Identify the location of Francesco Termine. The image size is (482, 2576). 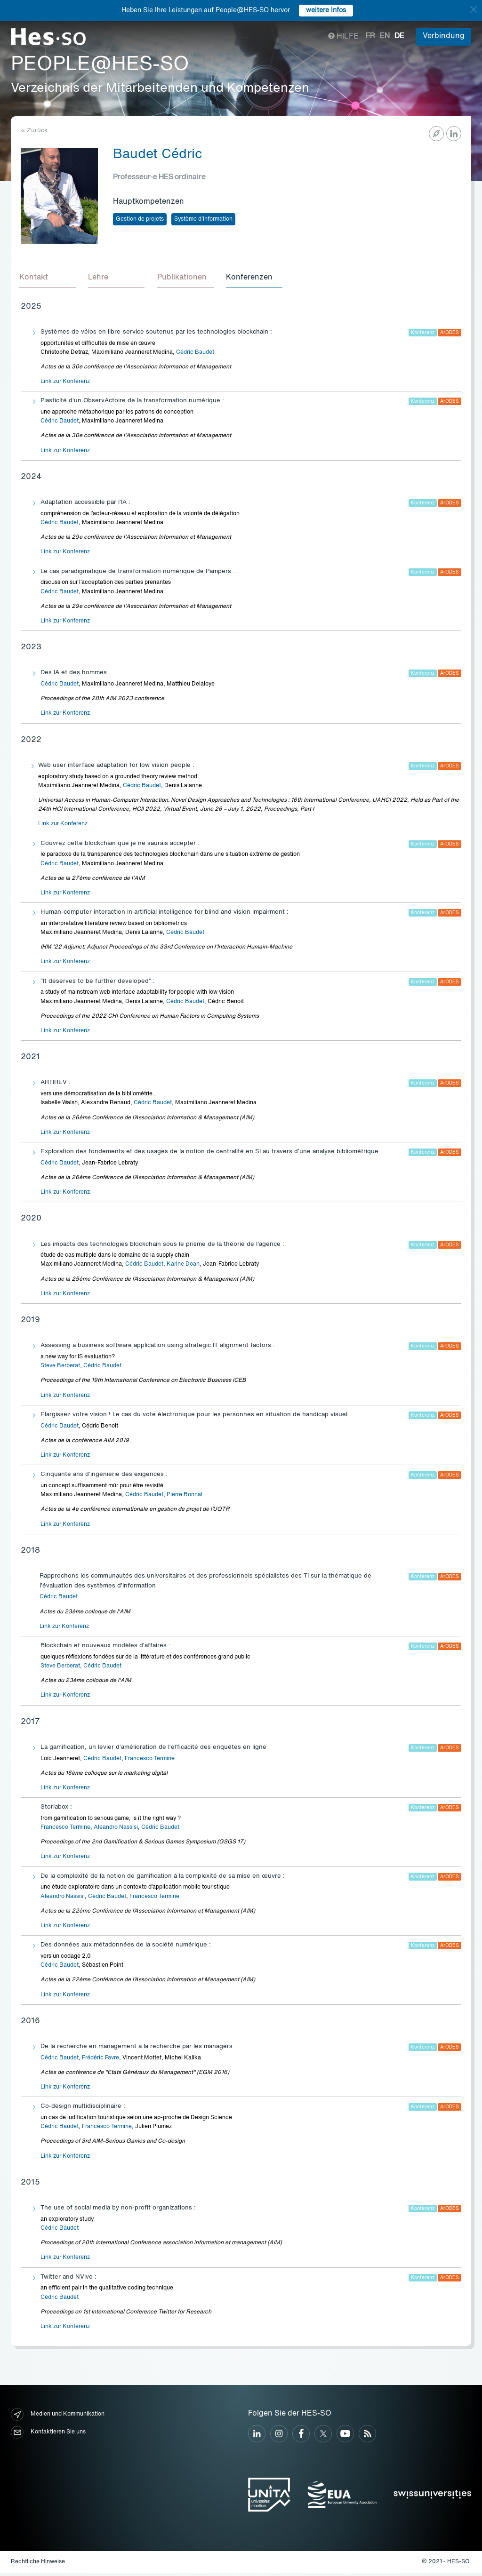
(150, 1761).